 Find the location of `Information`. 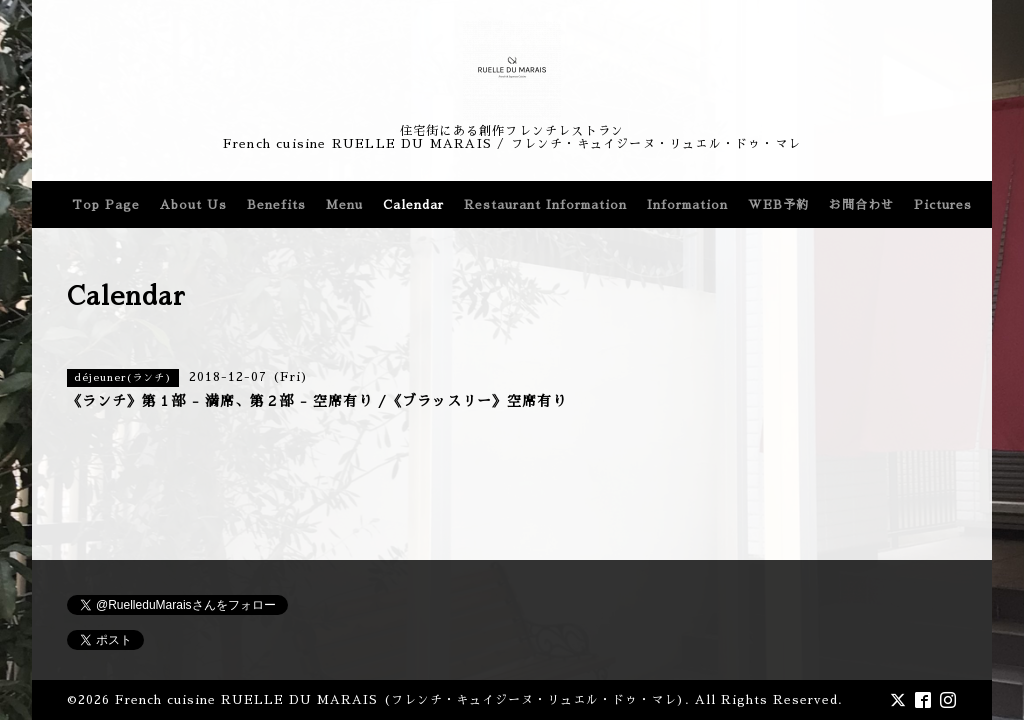

Information is located at coordinates (687, 205).